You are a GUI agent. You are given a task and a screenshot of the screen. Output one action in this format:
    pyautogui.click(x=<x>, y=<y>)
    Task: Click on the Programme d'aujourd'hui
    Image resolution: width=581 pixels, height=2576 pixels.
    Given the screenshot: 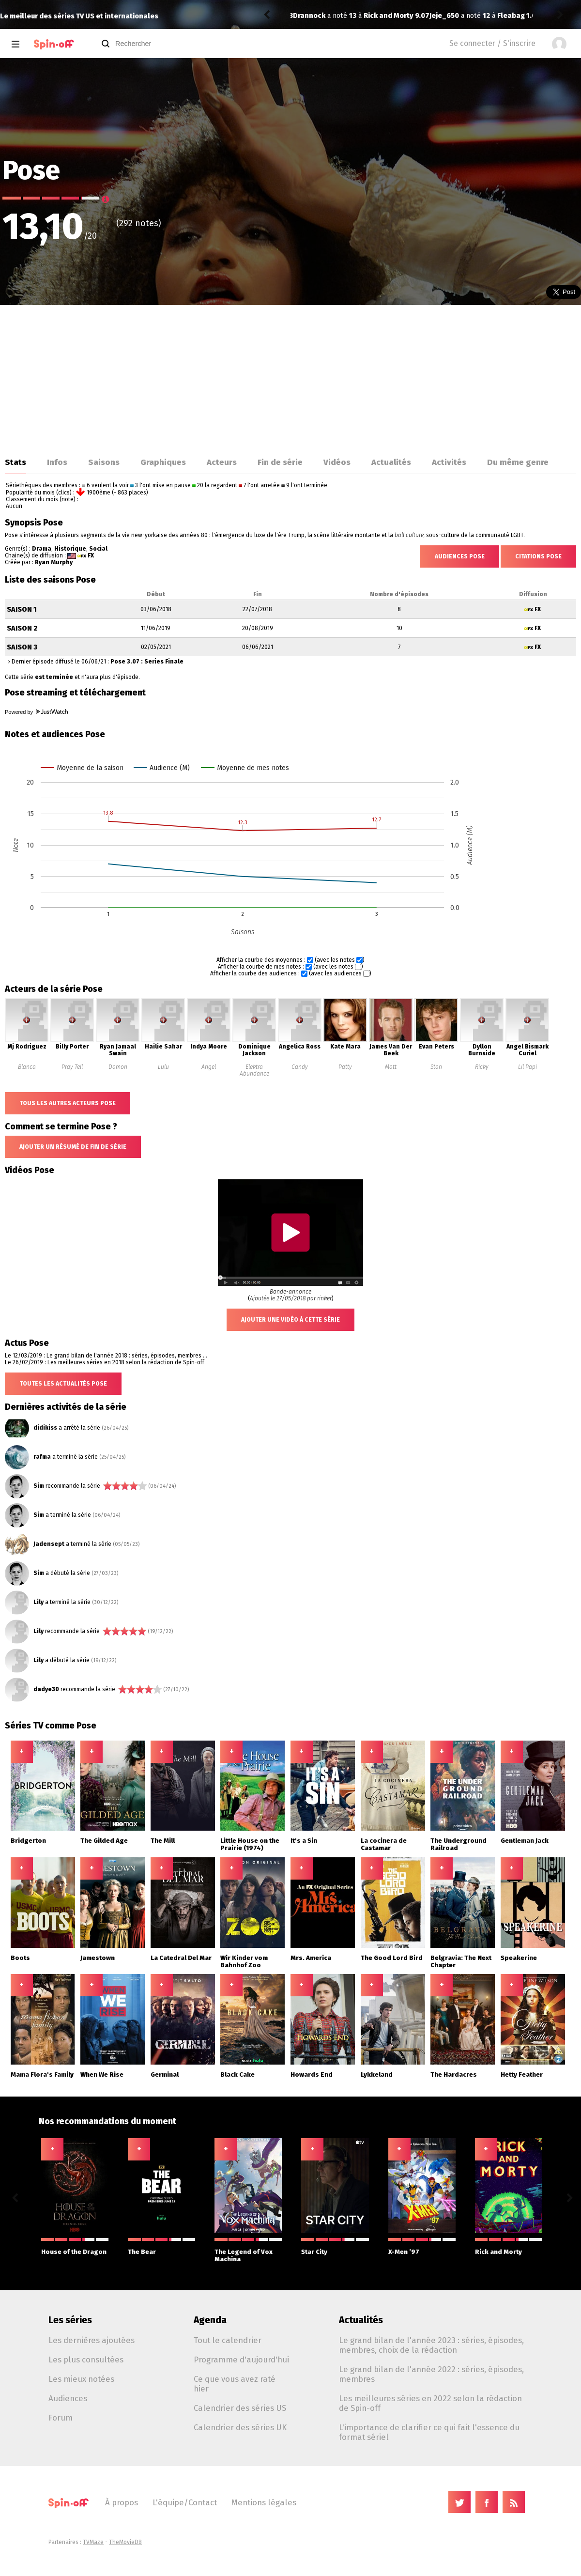 What is the action you would take?
    pyautogui.click(x=241, y=2359)
    